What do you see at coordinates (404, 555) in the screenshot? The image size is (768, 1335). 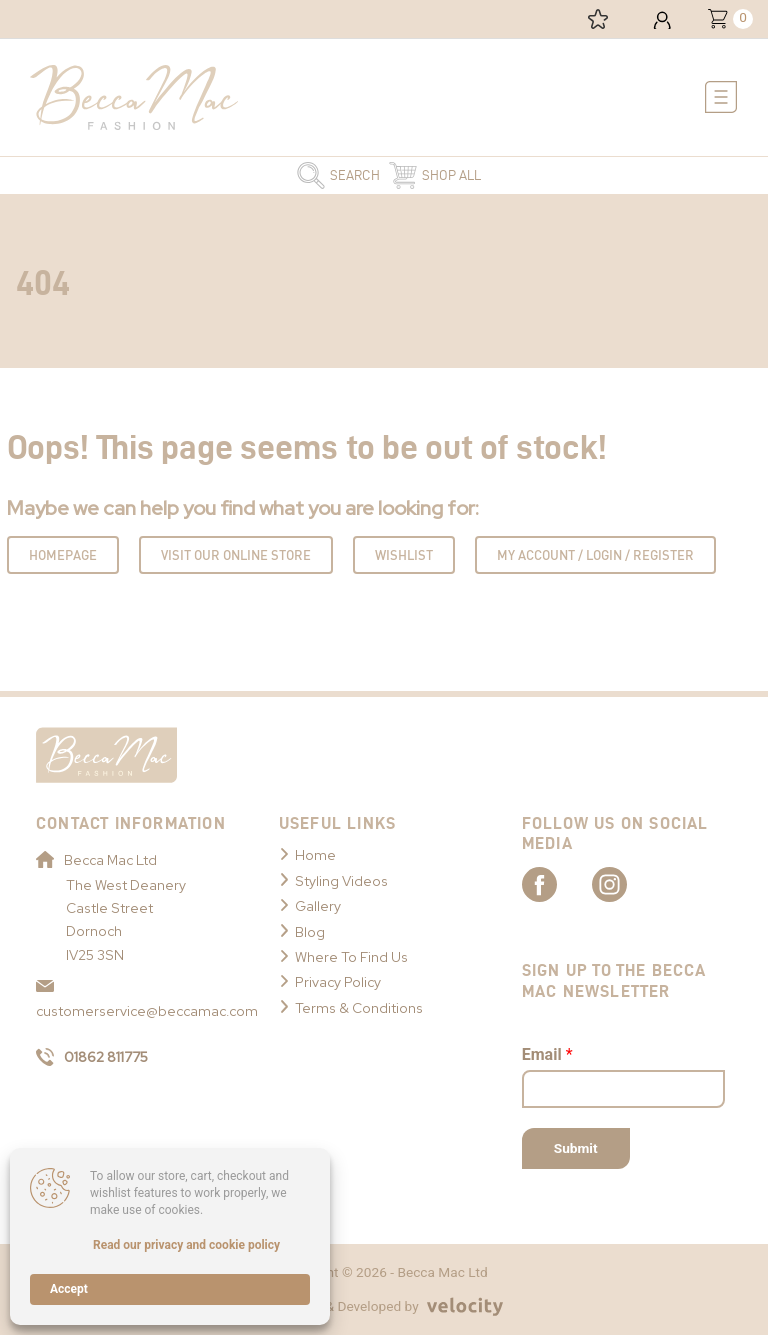 I see `Wishlist` at bounding box center [404, 555].